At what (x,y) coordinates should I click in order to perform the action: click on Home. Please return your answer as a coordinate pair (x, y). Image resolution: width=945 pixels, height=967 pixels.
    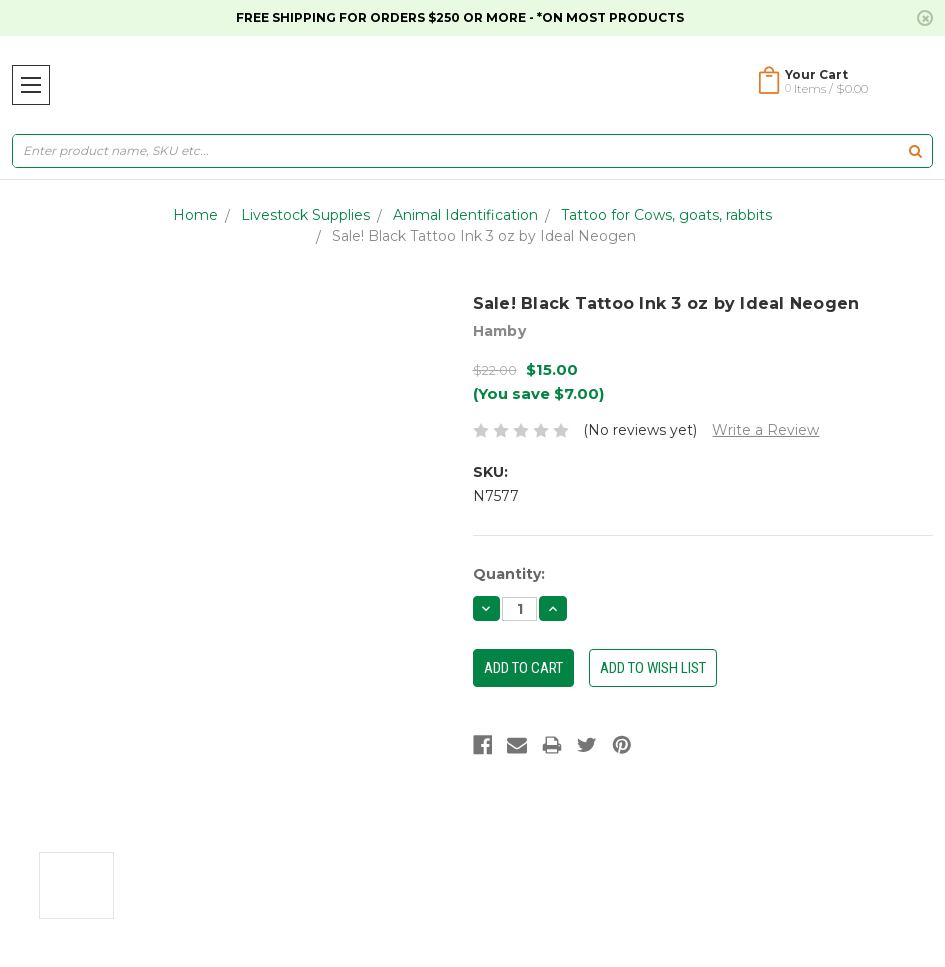
    Looking at the image, I should click on (195, 215).